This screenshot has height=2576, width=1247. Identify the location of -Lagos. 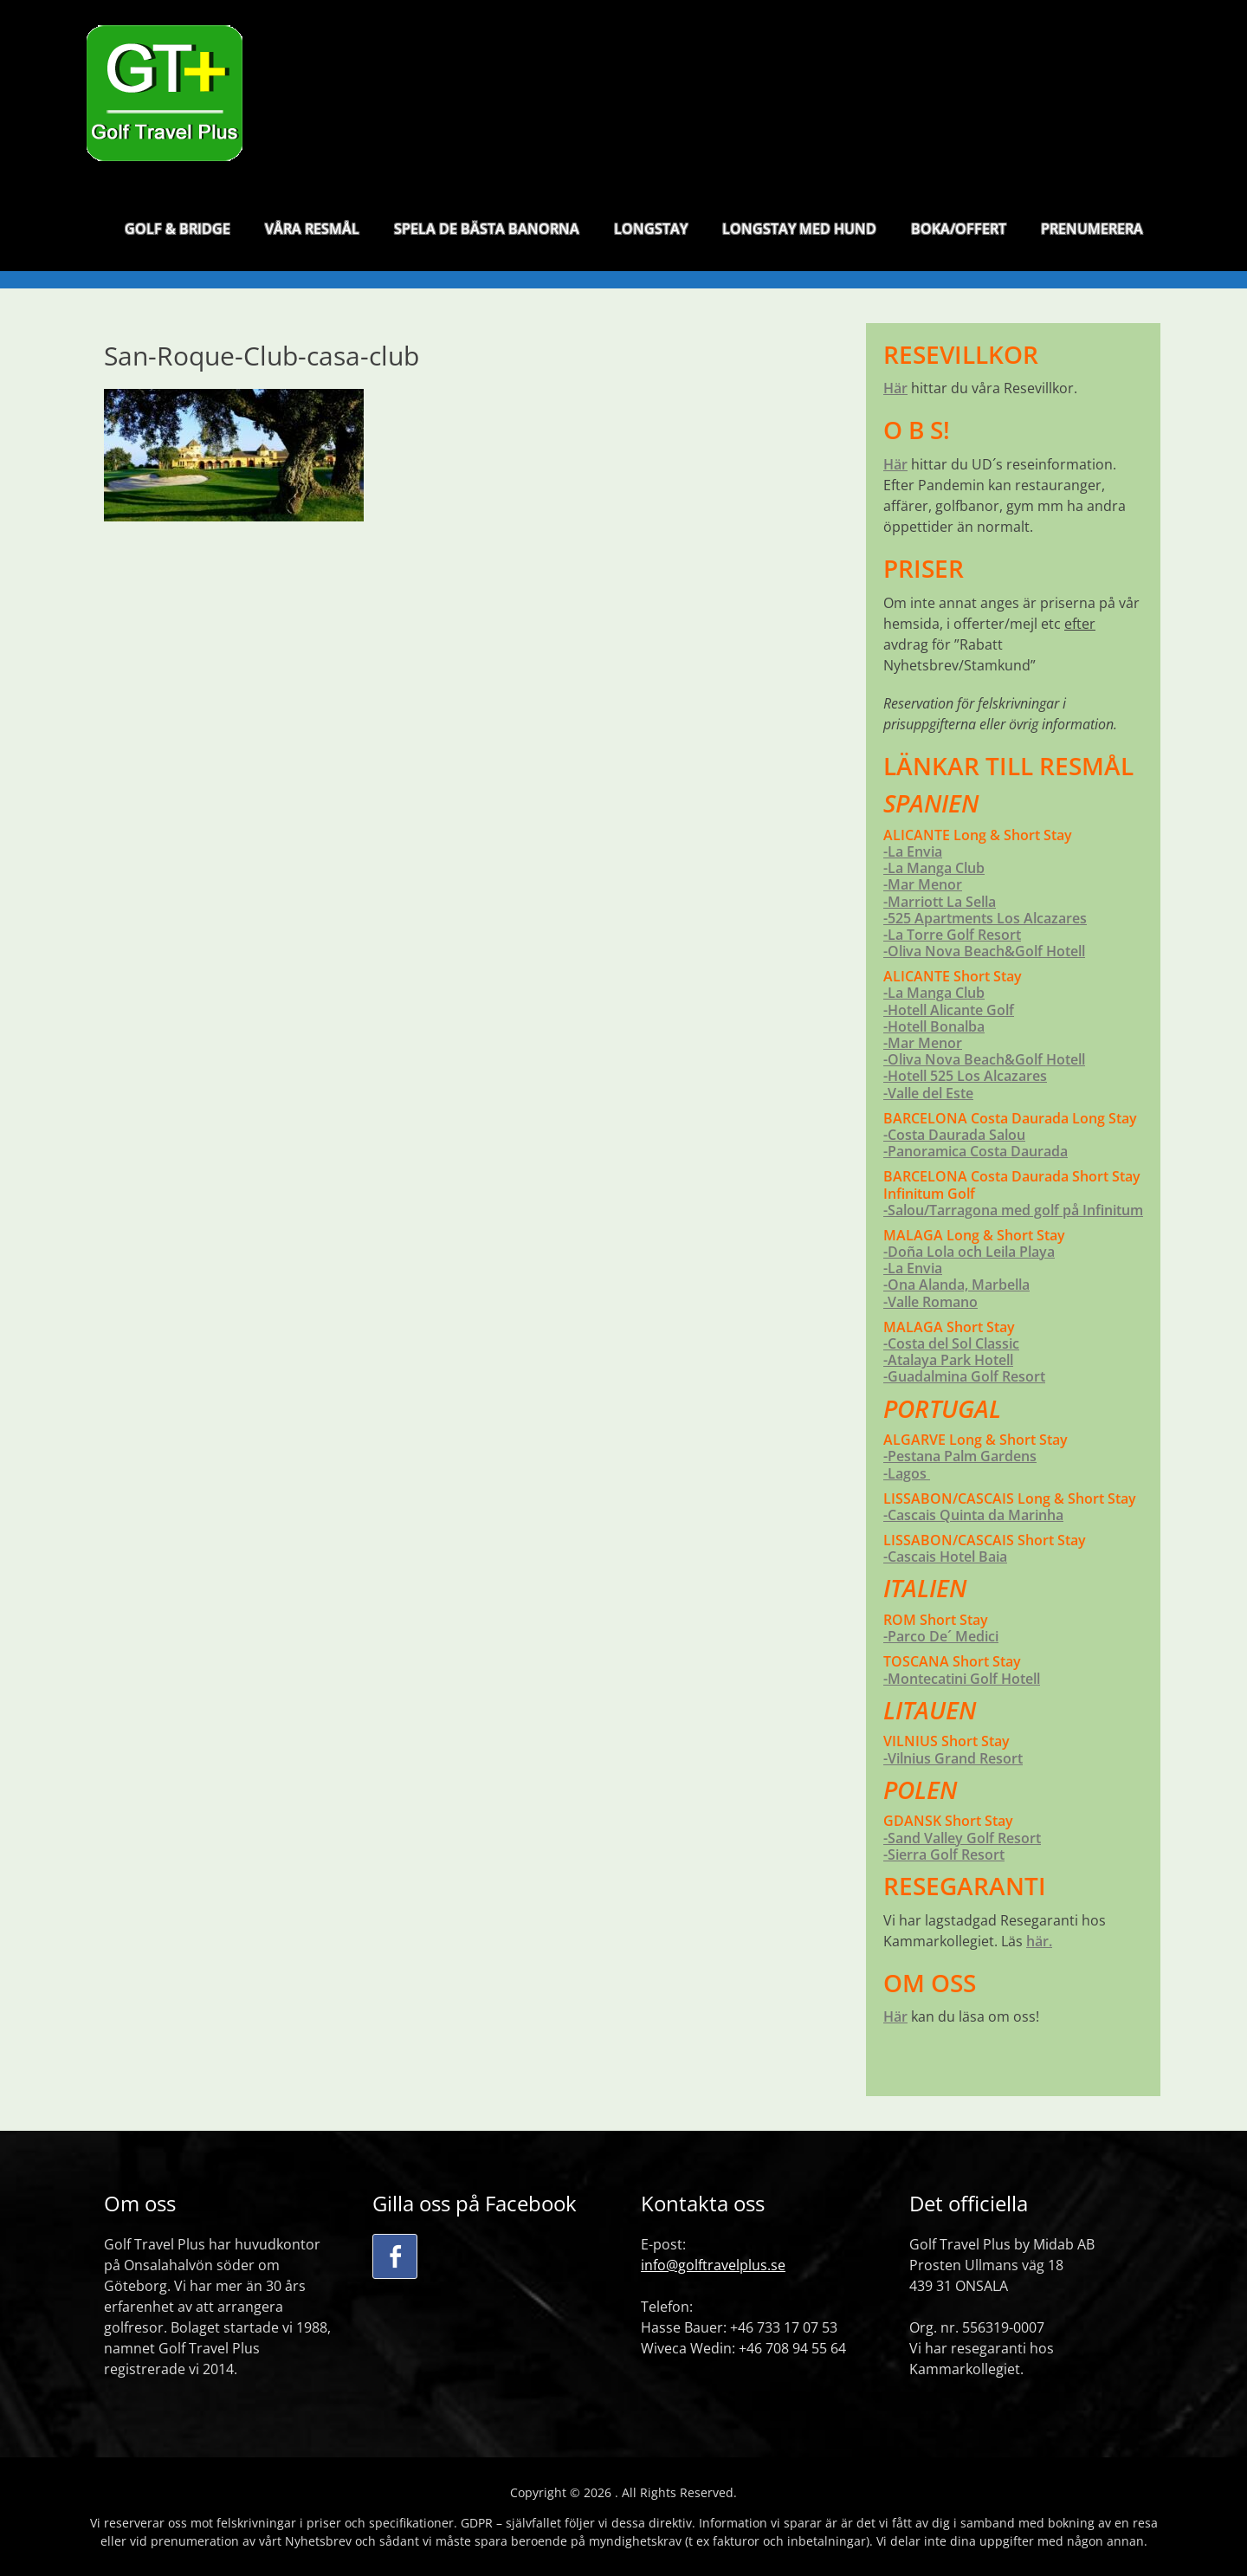
(906, 1473).